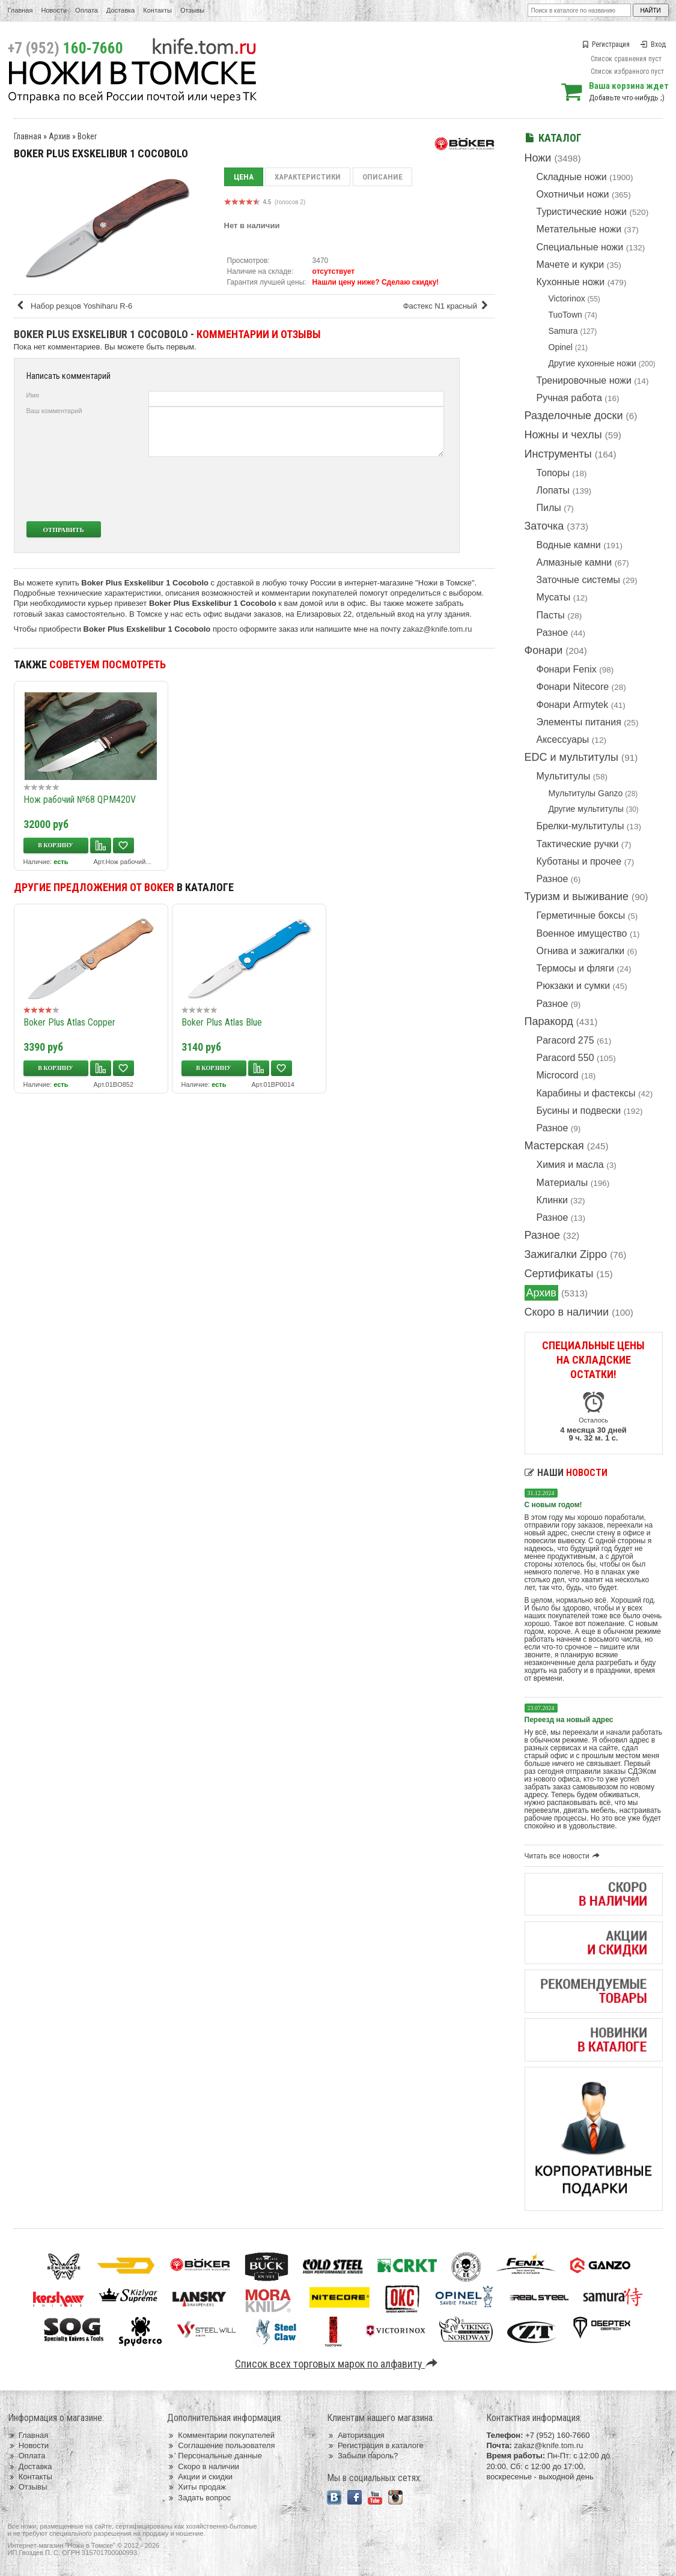 Image resolution: width=676 pixels, height=2576 pixels. I want to click on Элементы питания, so click(579, 722).